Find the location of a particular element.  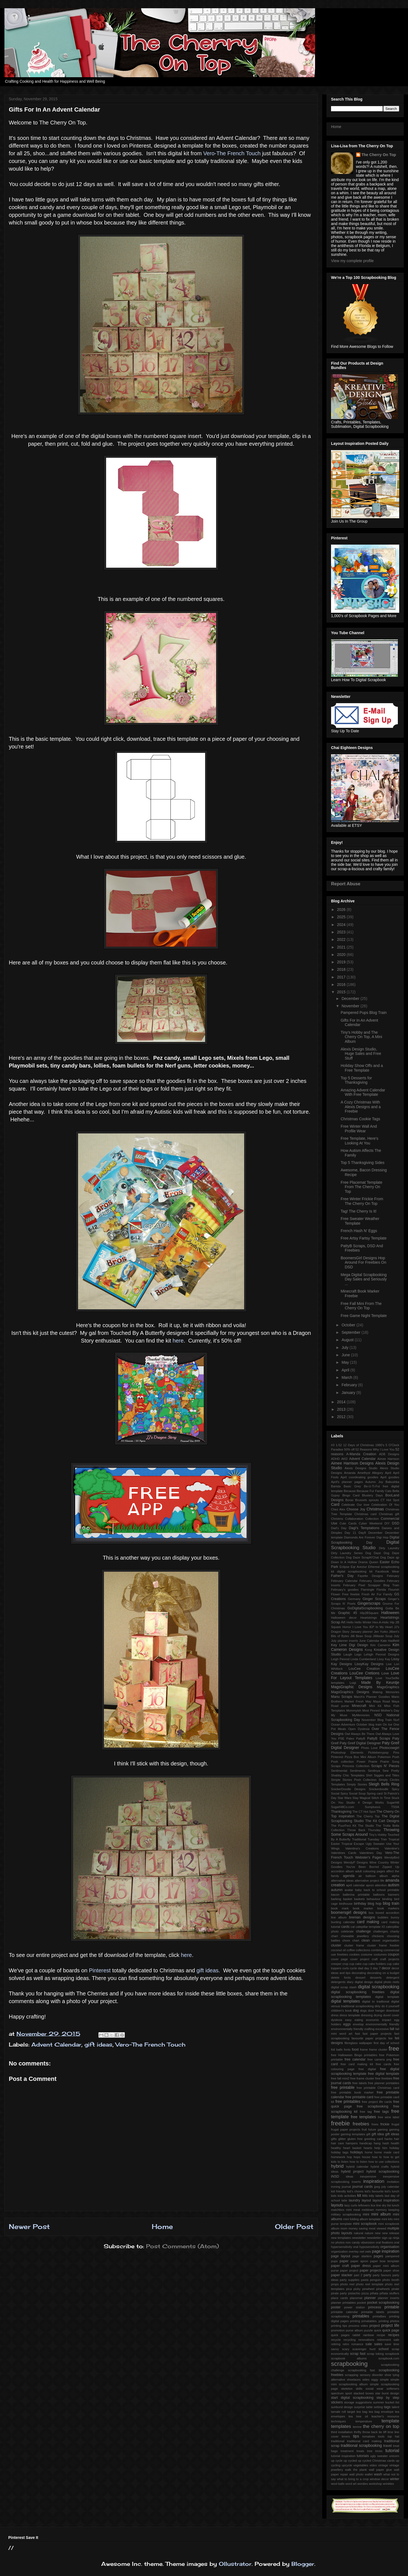

health is located at coordinates (395, 2143).